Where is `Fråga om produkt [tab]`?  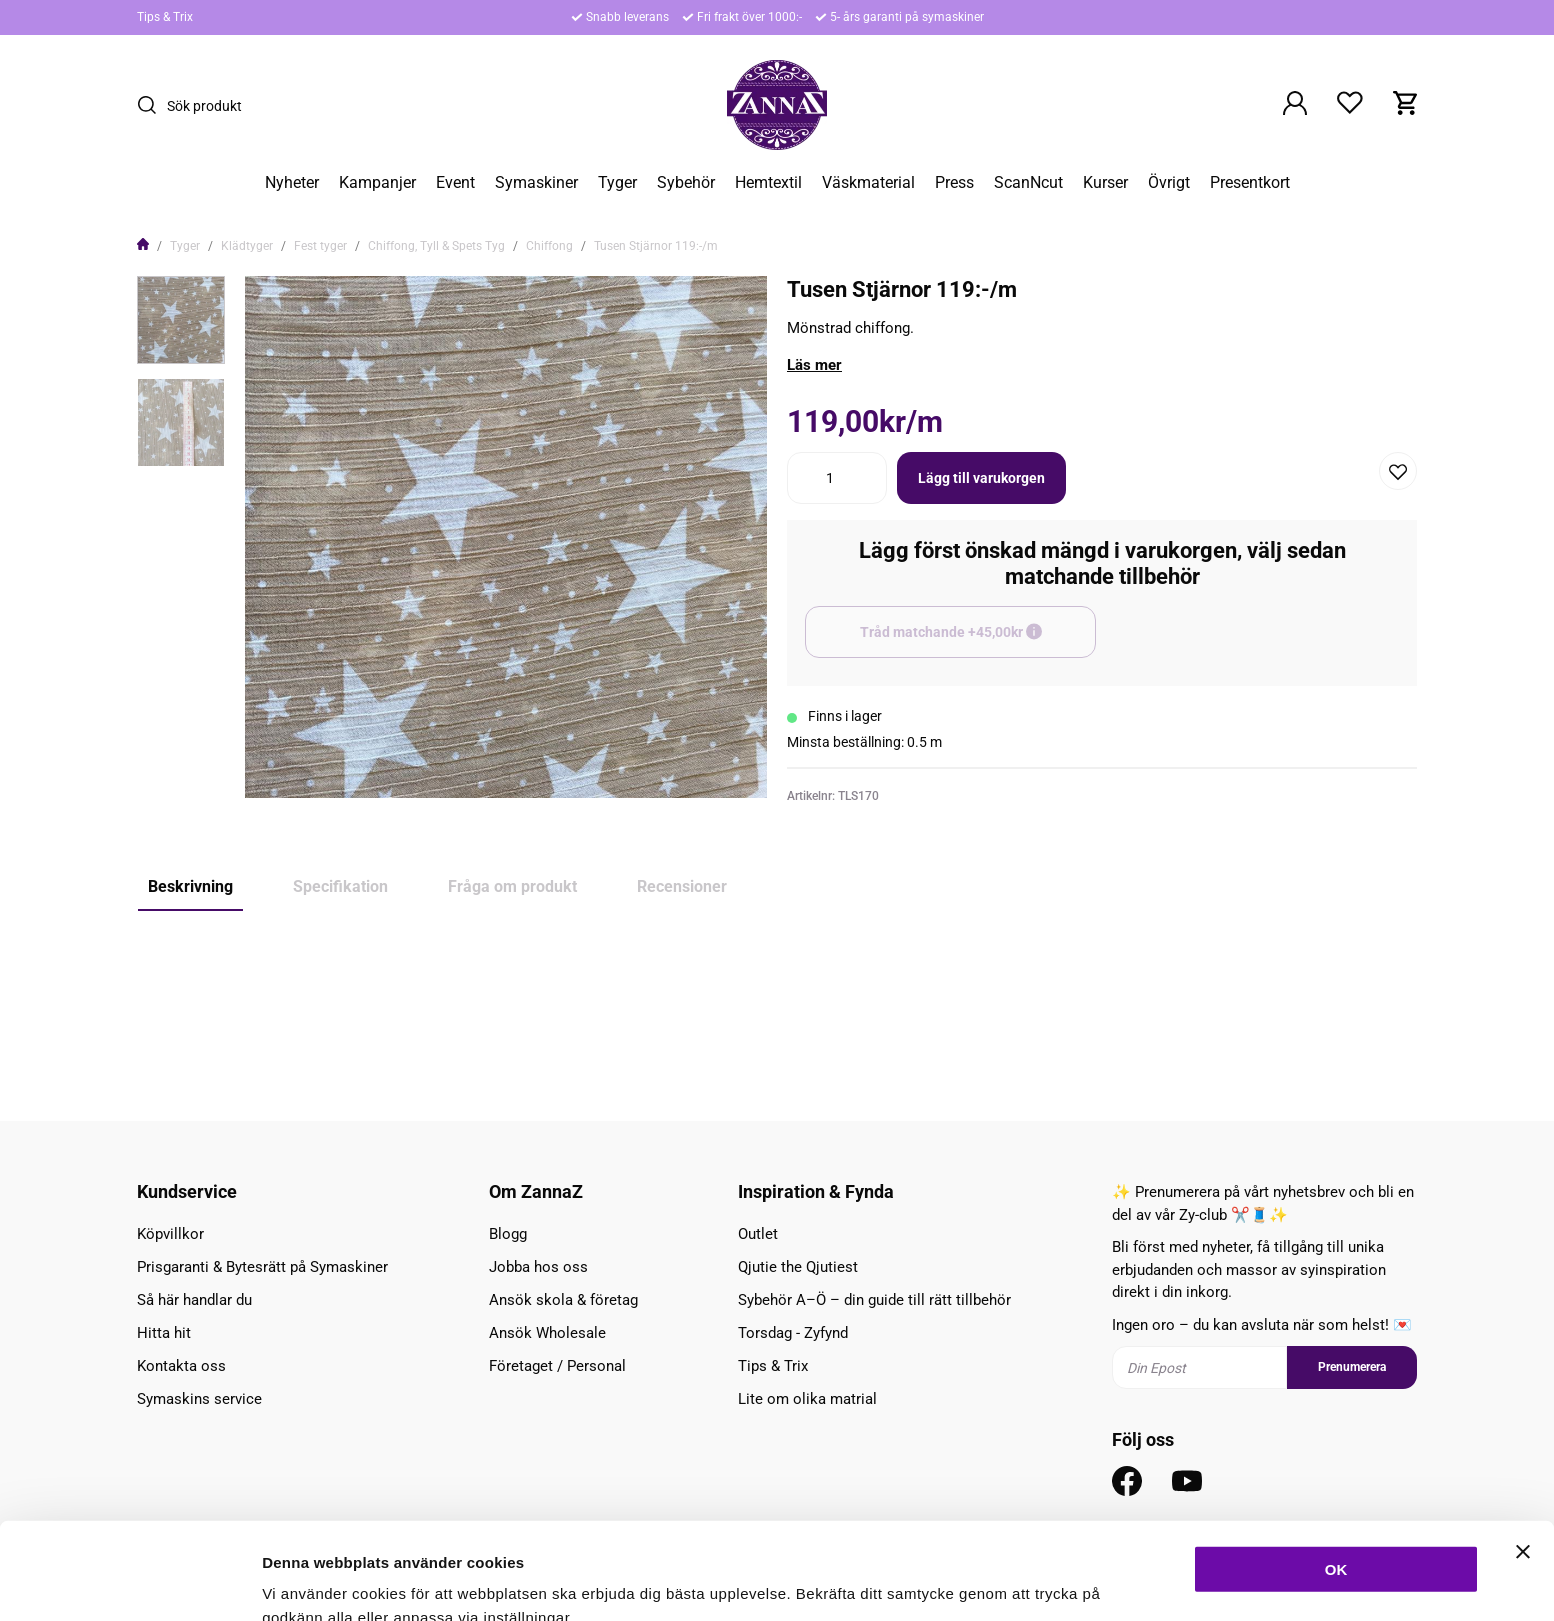
Fråga om produkt [tab] is located at coordinates (512, 886).